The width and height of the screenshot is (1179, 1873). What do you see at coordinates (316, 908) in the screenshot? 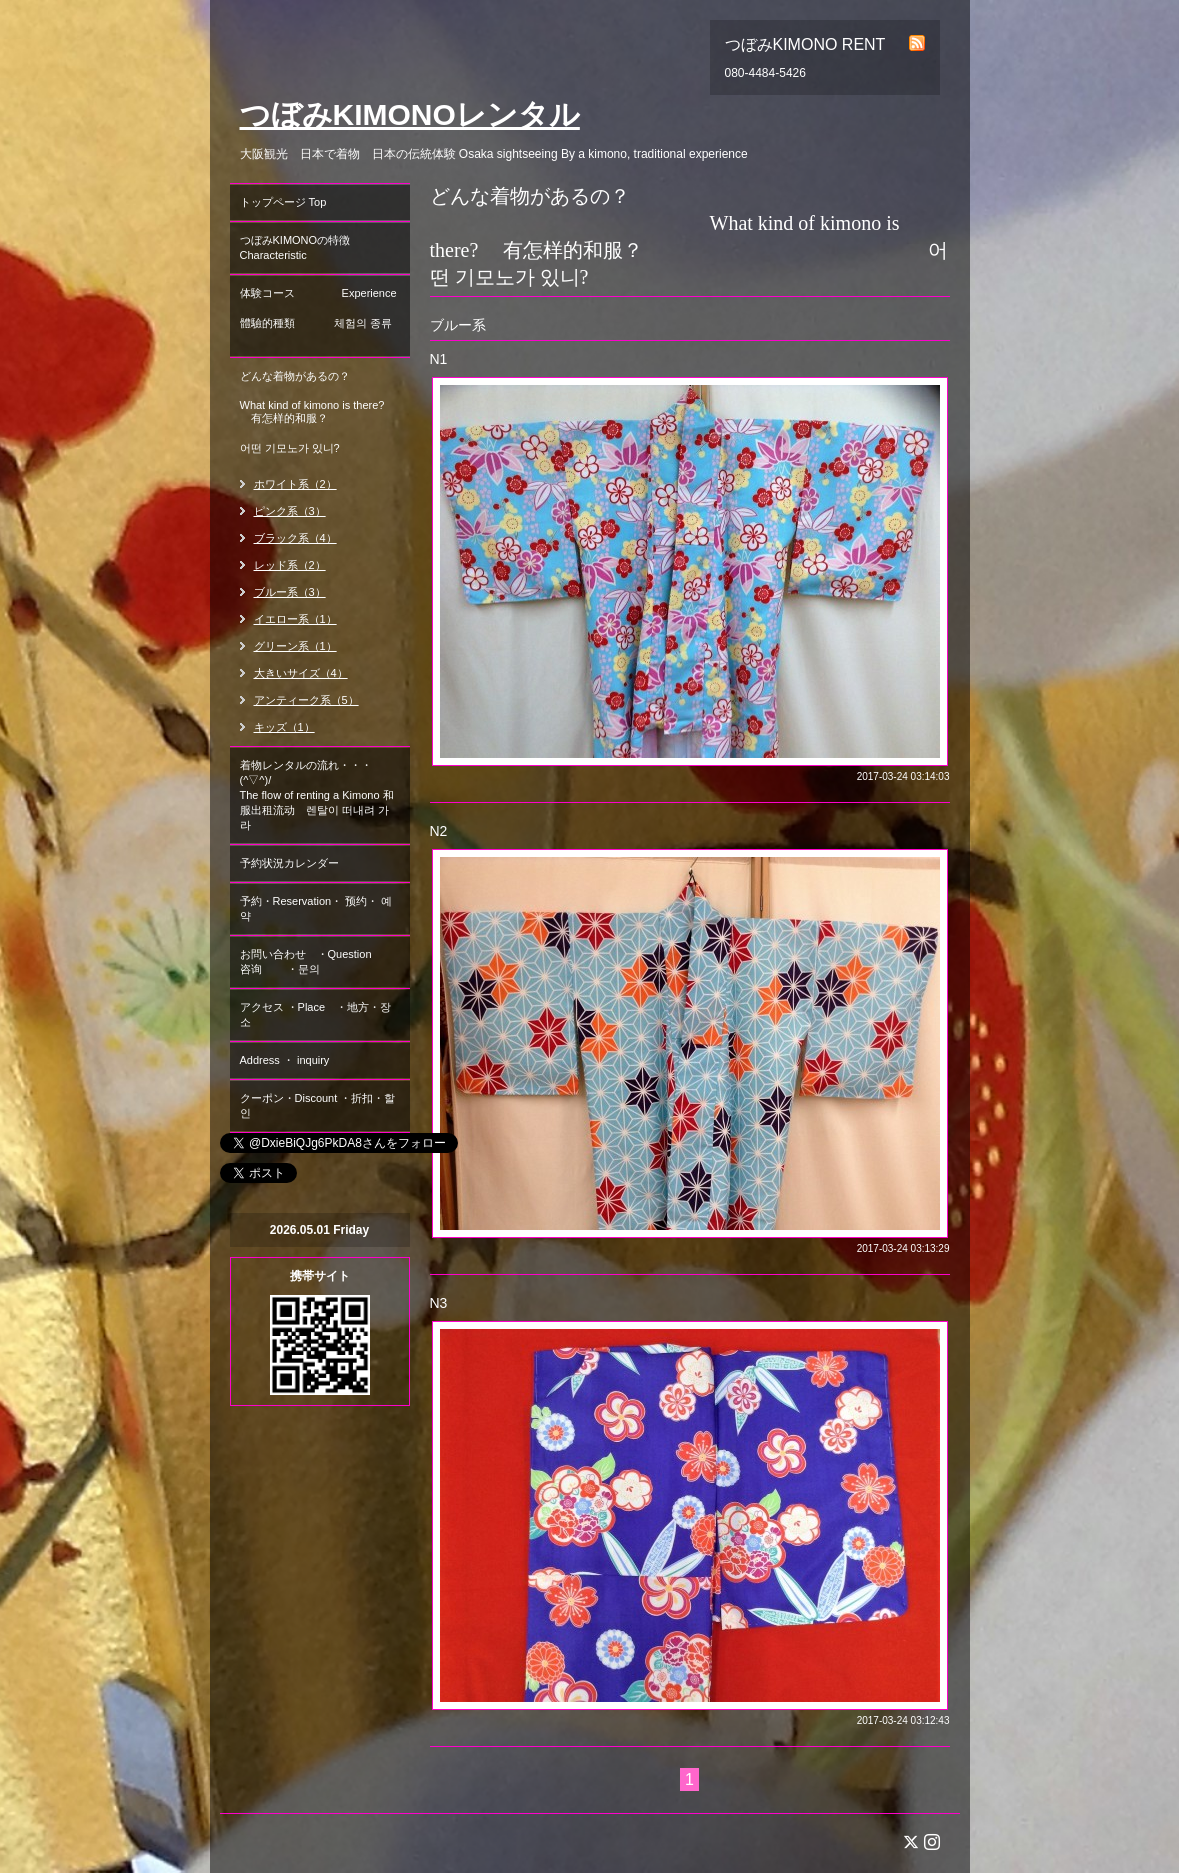
I see `予約・Reservation・ 预约・ 예약` at bounding box center [316, 908].